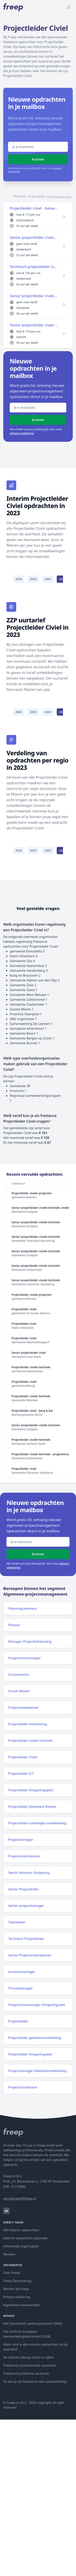 This screenshot has height=2576, width=76. What do you see at coordinates (34, 2194) in the screenshot?
I see `Projectleider gebiedsontwikkeling` at bounding box center [34, 2194].